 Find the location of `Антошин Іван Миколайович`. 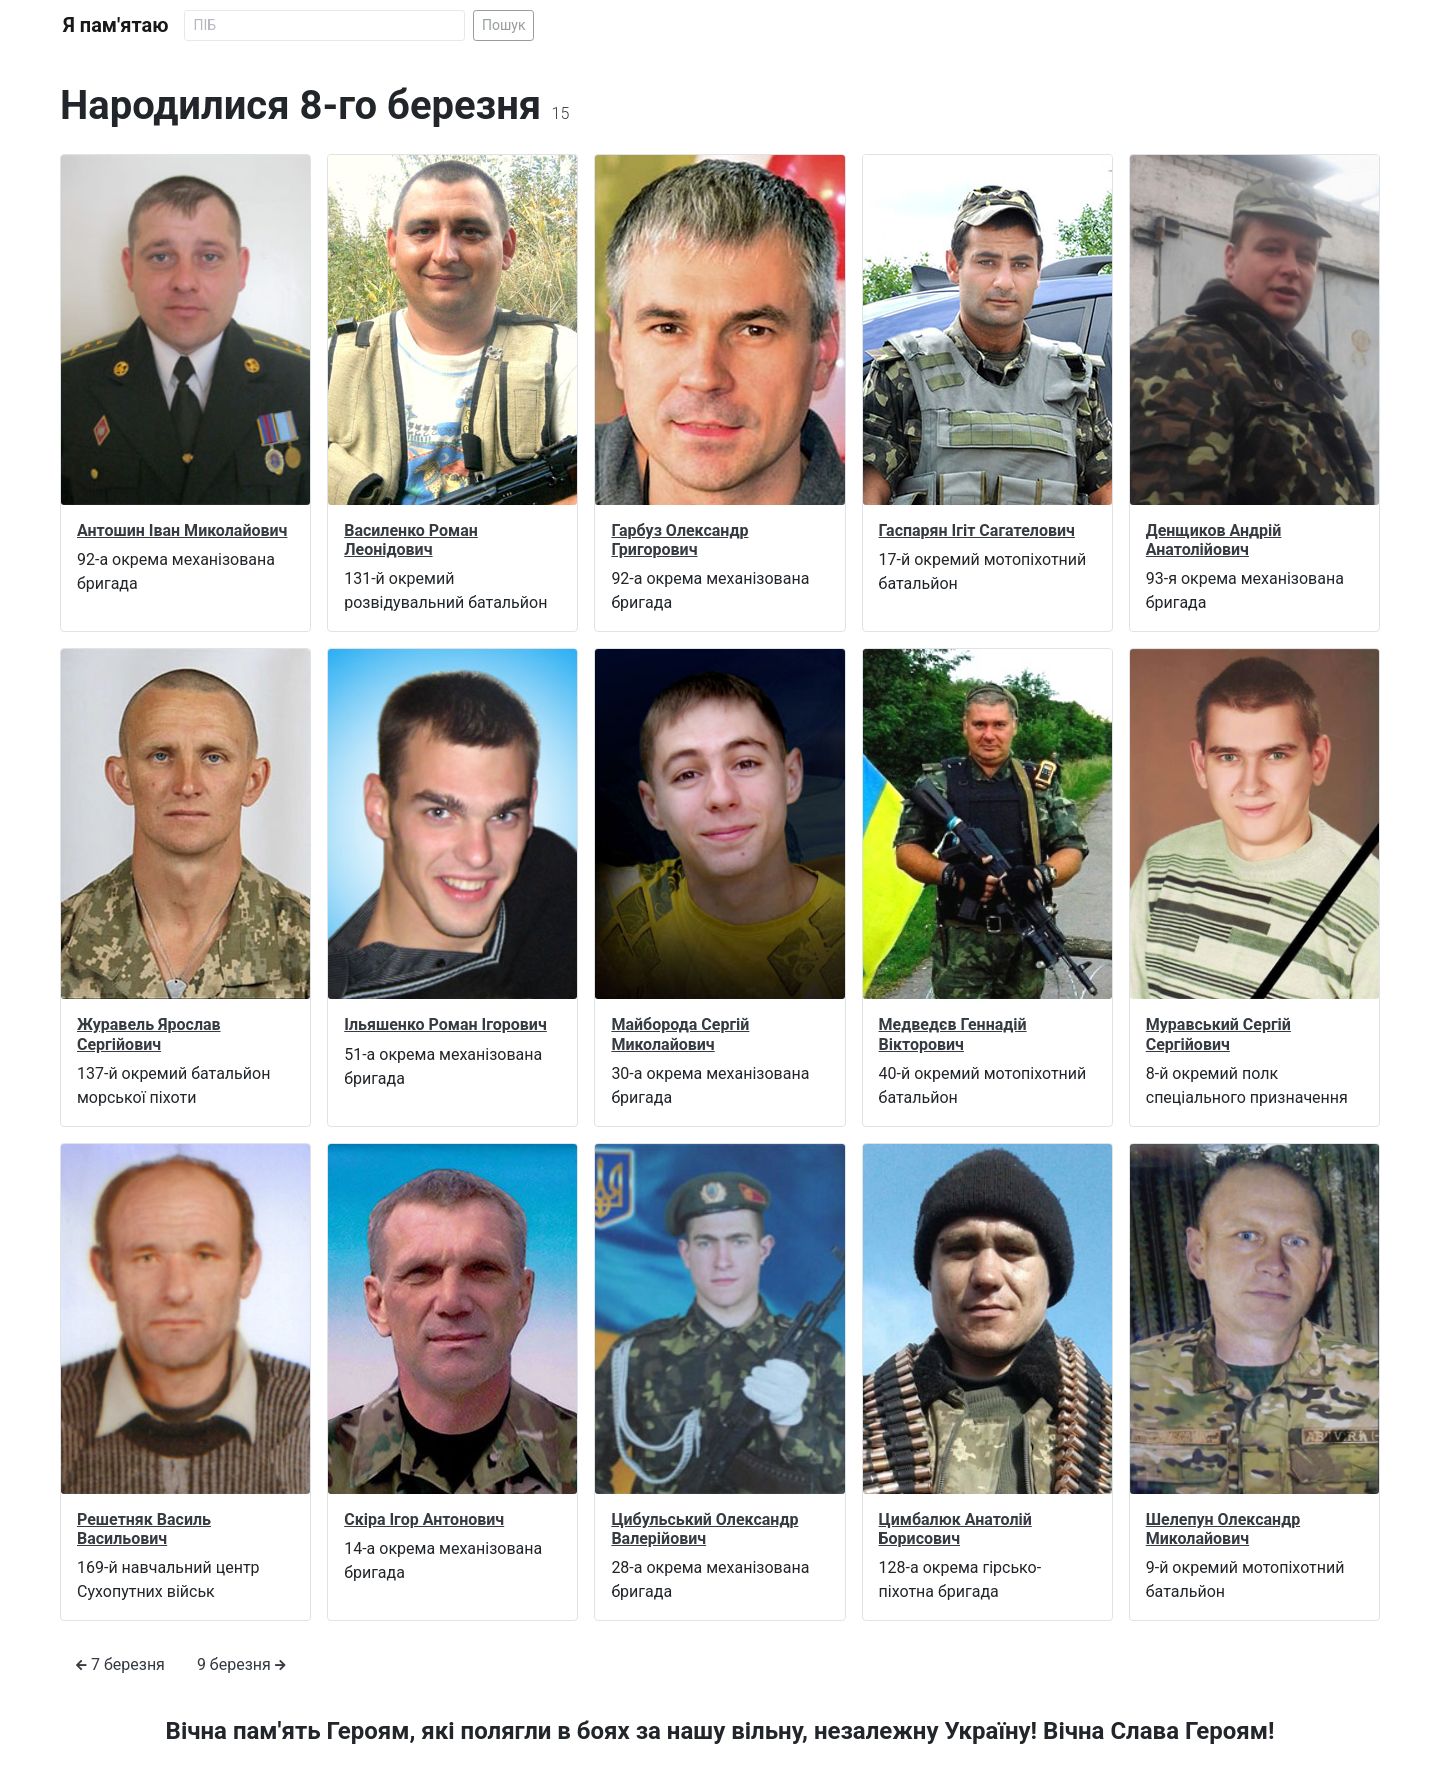

Антошин Іван Миколайович is located at coordinates (182, 530).